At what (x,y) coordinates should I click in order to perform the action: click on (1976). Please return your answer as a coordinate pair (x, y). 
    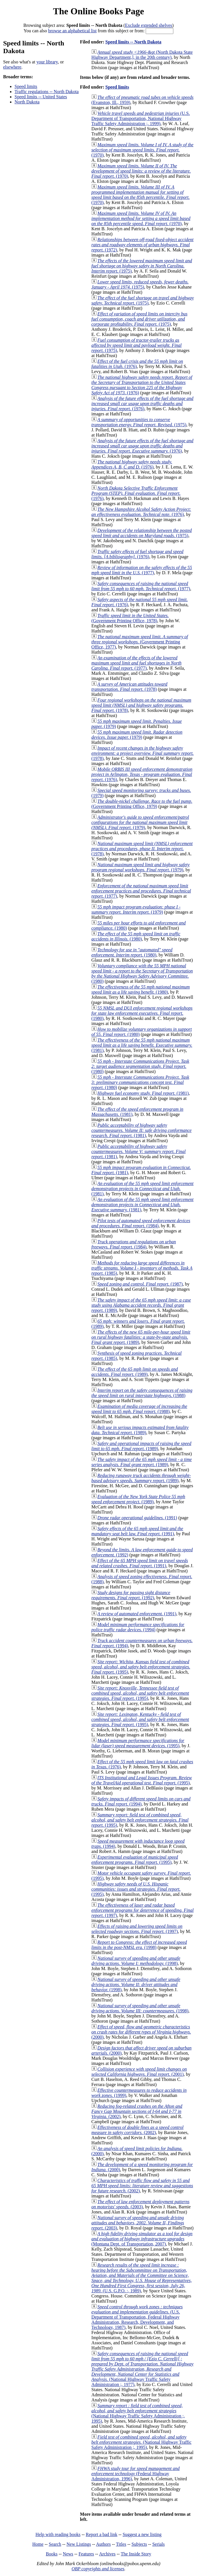
    Looking at the image, I should click on (142, 385).